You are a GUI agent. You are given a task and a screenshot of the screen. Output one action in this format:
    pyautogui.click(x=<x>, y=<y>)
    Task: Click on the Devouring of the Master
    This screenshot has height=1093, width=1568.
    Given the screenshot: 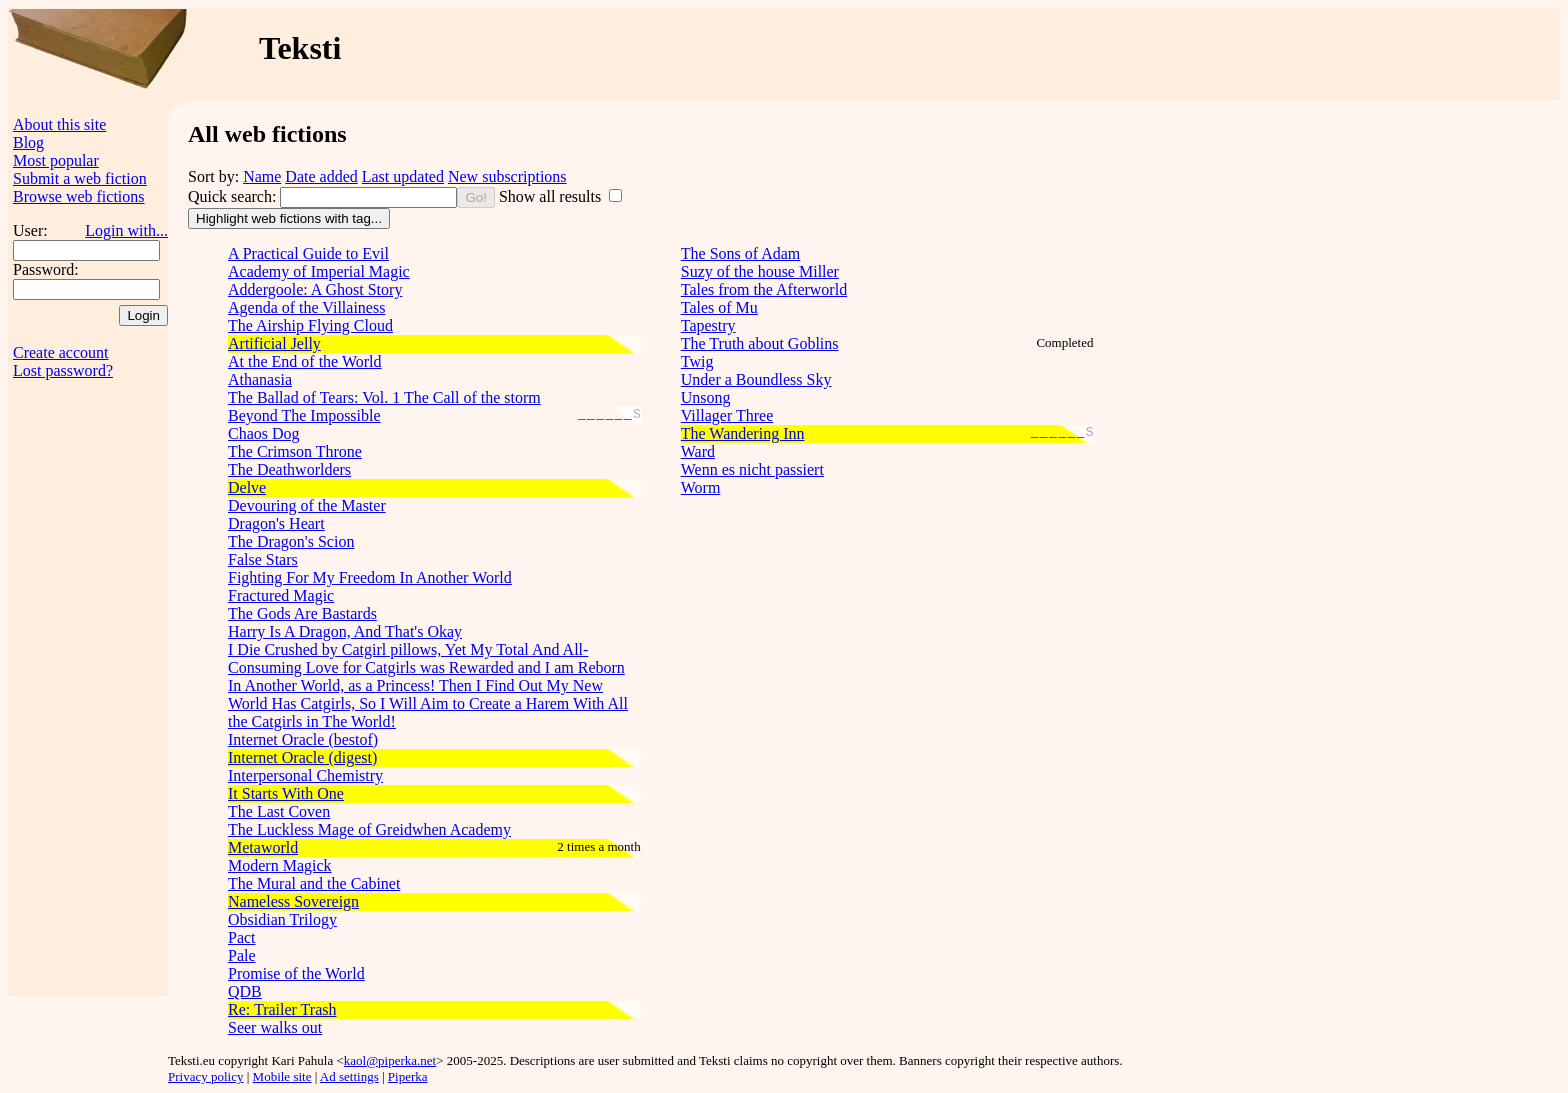 What is the action you would take?
    pyautogui.click(x=307, y=505)
    